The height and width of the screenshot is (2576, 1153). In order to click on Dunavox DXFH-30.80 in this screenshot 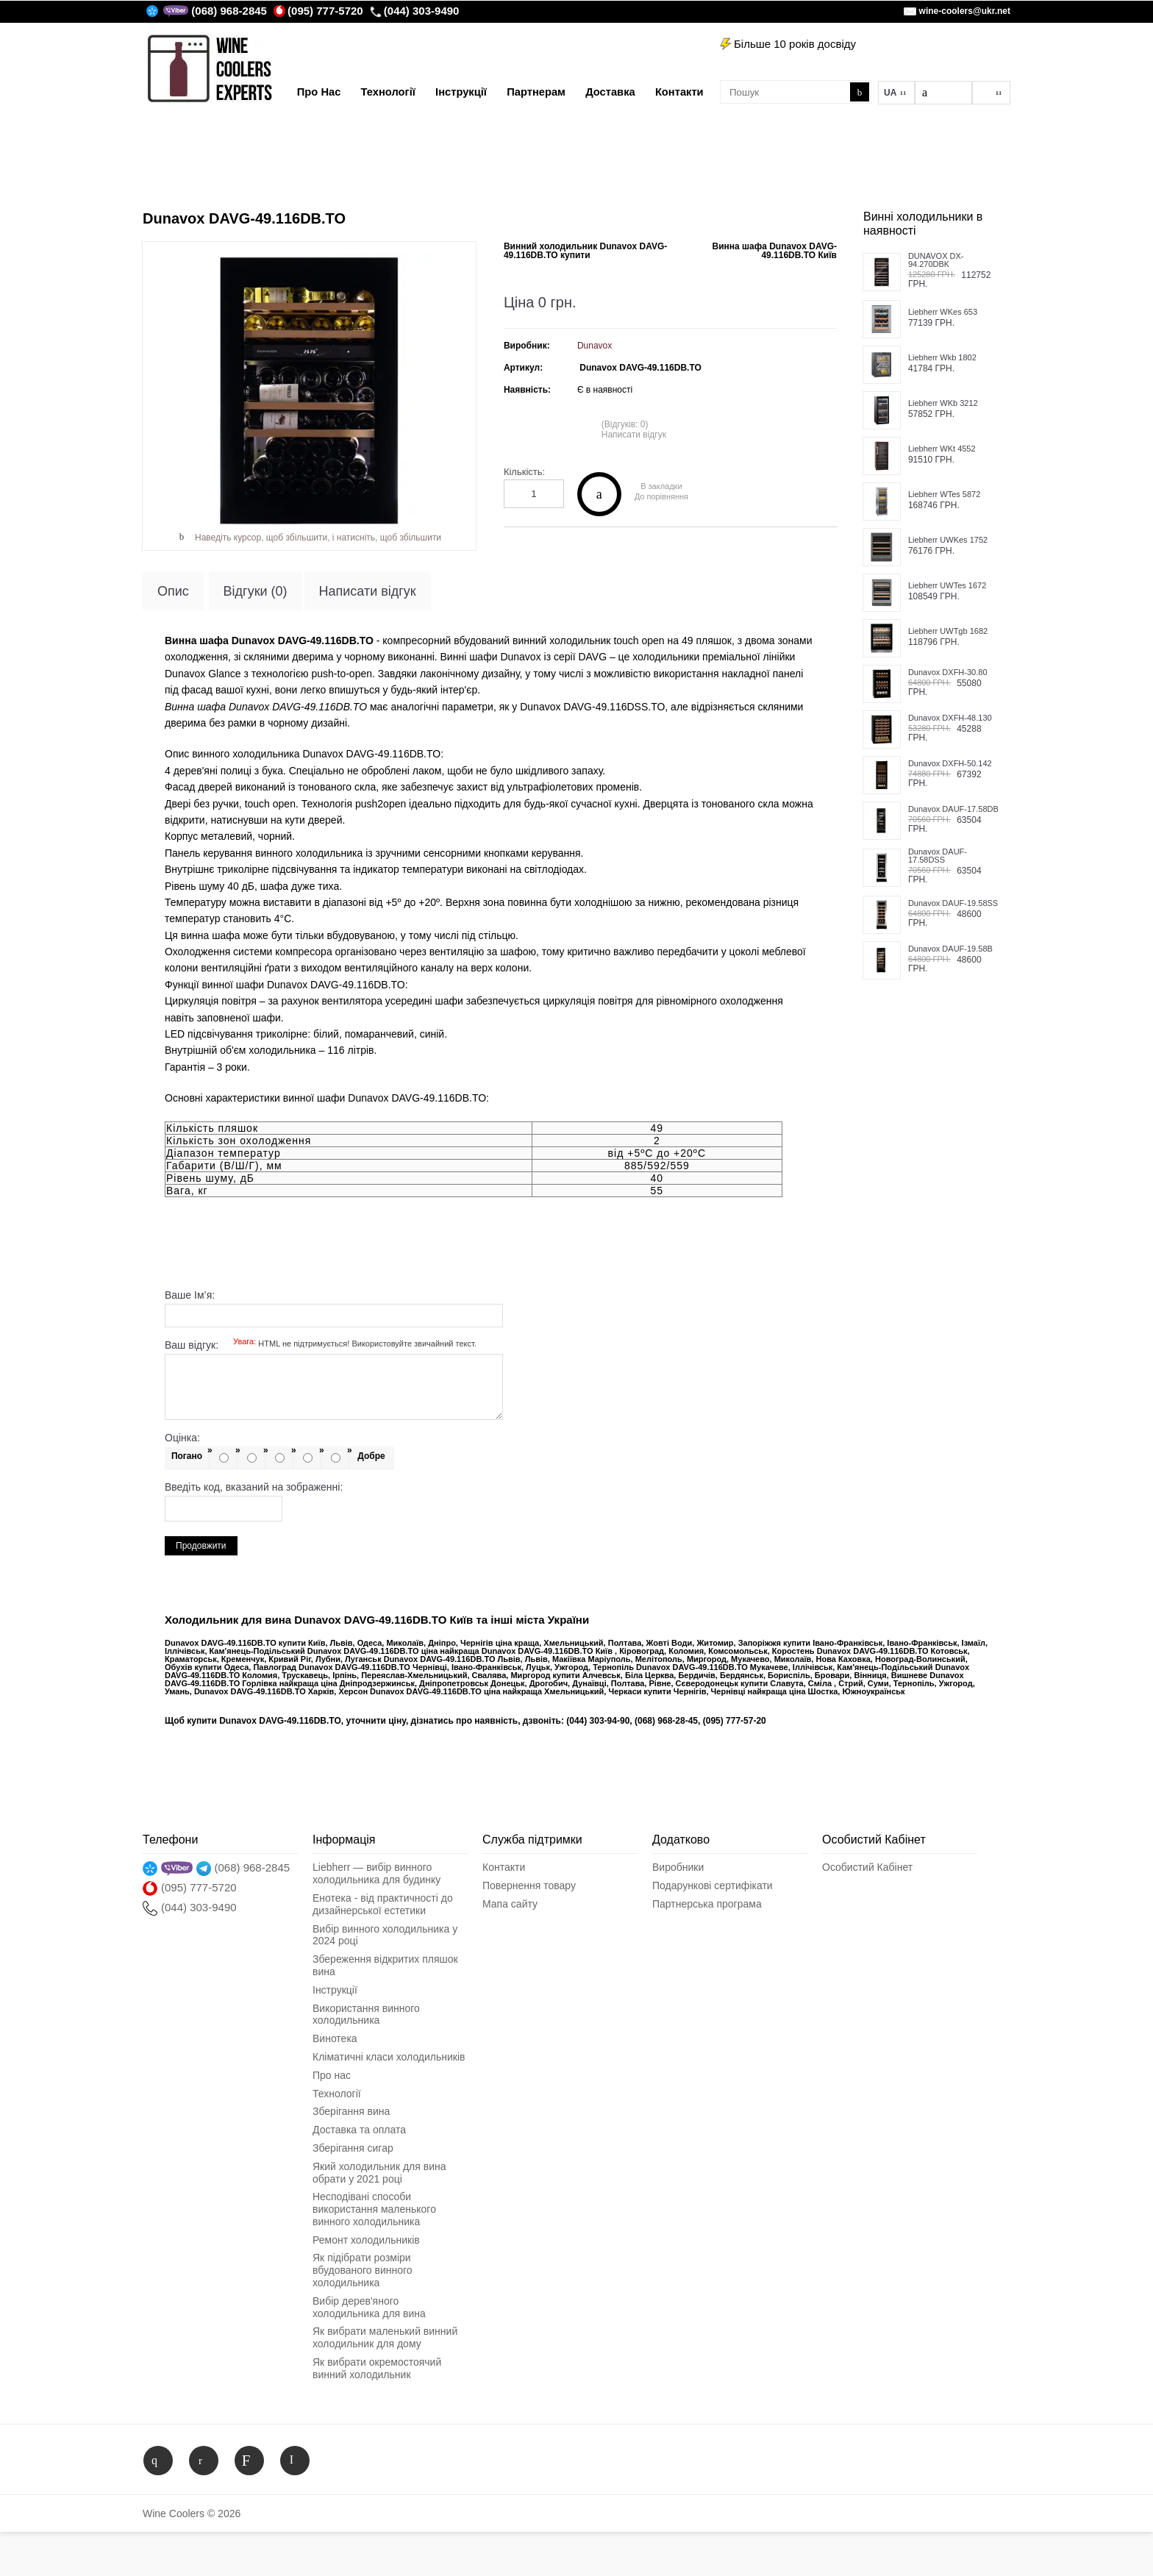, I will do `click(948, 672)`.